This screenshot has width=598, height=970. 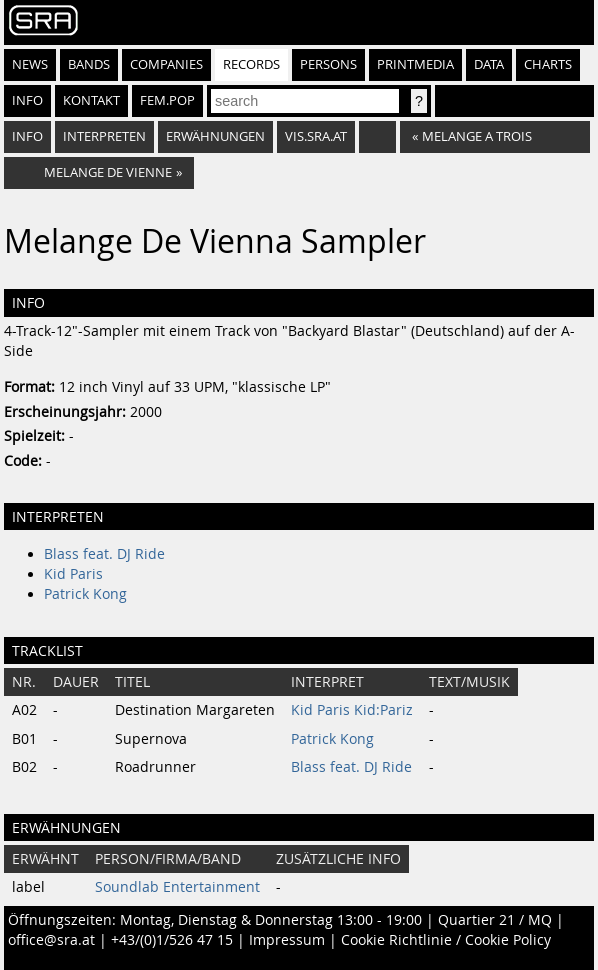 What do you see at coordinates (177, 887) in the screenshot?
I see `Soundlab Entertainment` at bounding box center [177, 887].